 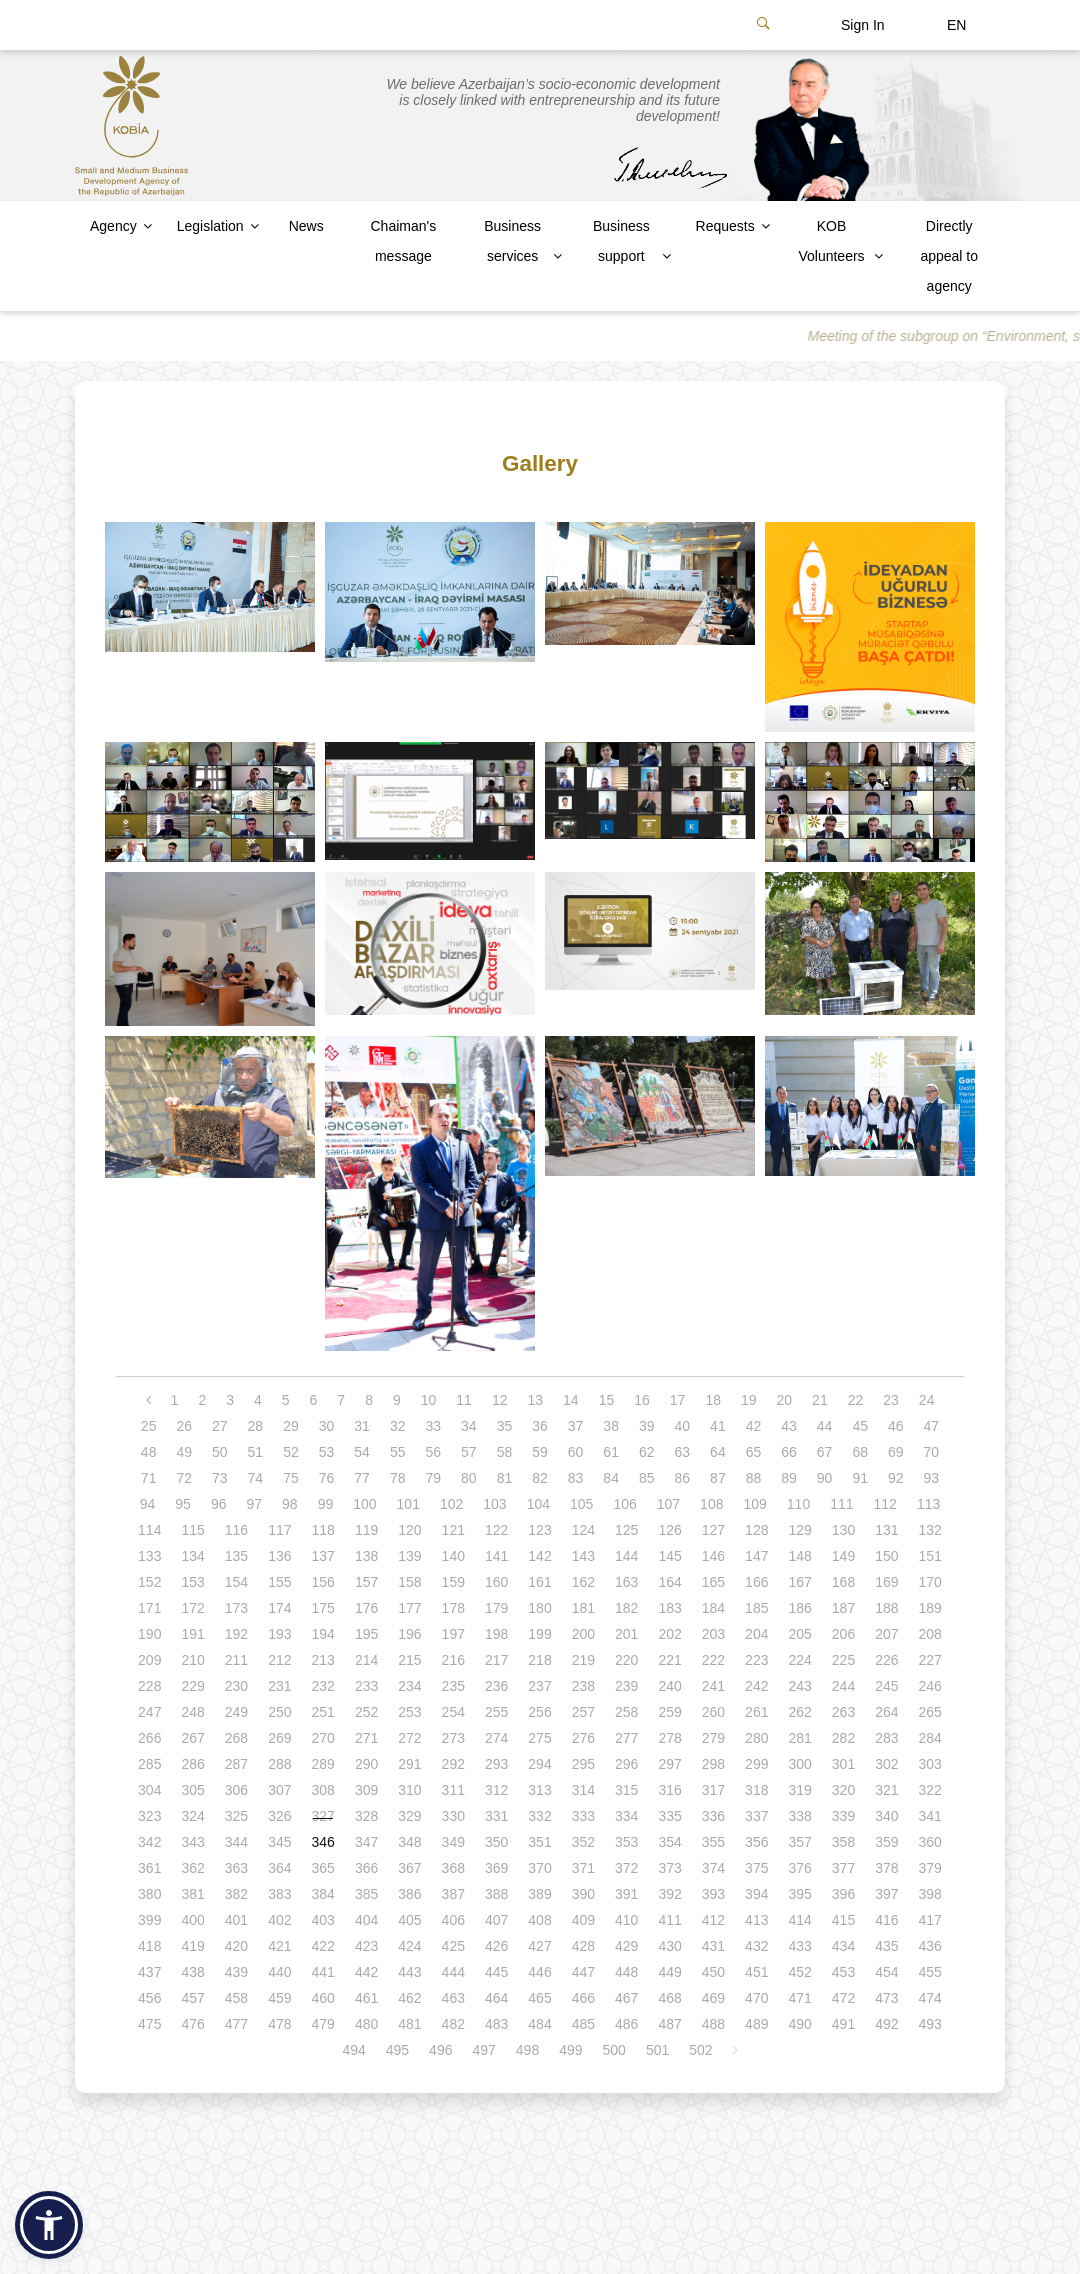 What do you see at coordinates (453, 1556) in the screenshot?
I see `140` at bounding box center [453, 1556].